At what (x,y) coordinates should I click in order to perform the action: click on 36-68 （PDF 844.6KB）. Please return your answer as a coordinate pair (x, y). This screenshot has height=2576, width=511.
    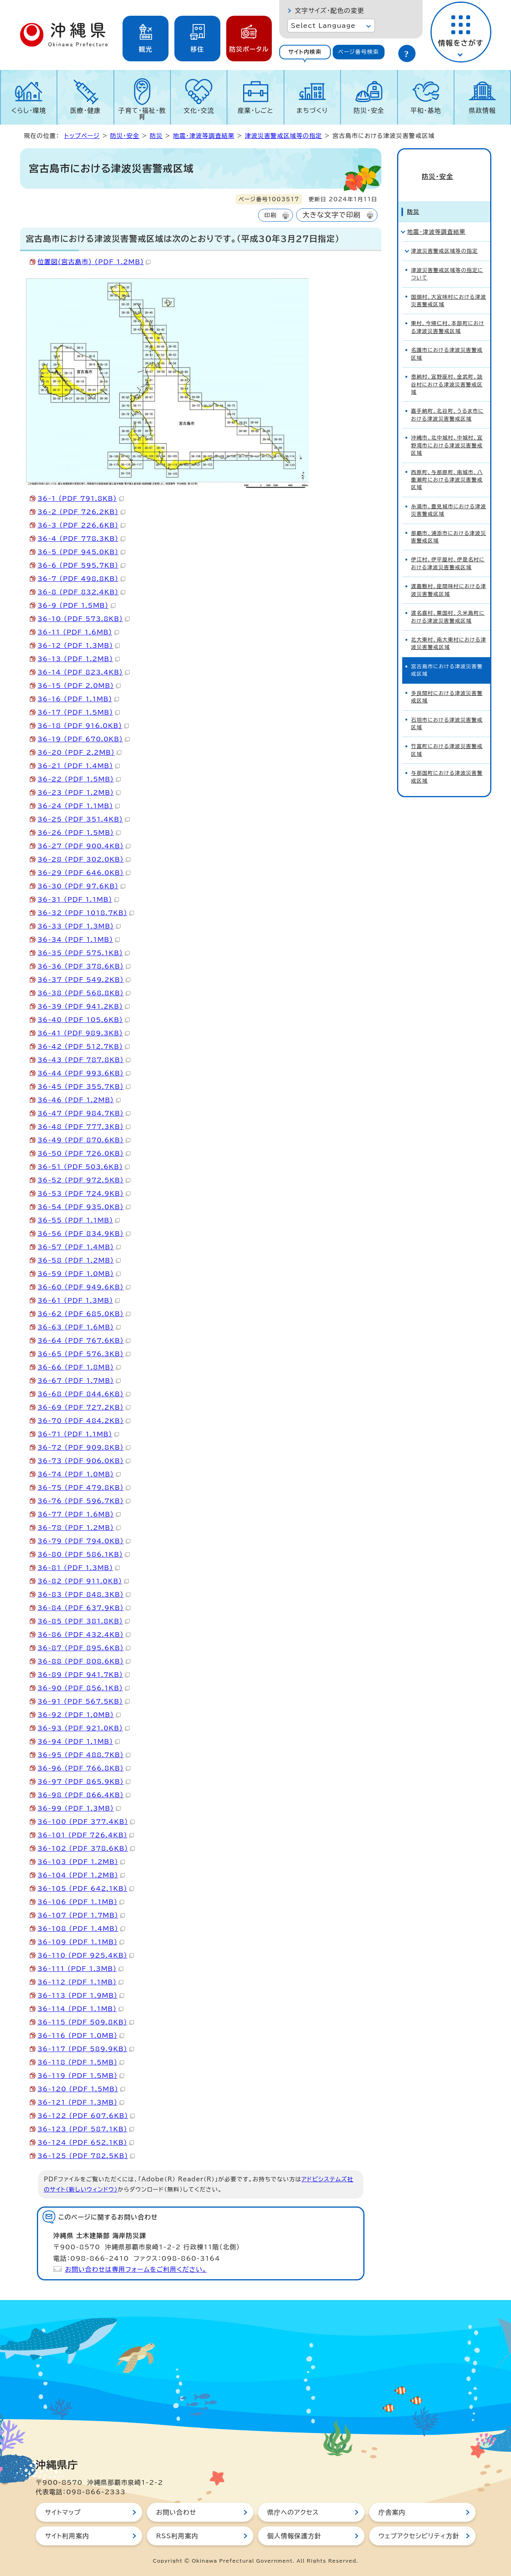
    Looking at the image, I should click on (84, 1394).